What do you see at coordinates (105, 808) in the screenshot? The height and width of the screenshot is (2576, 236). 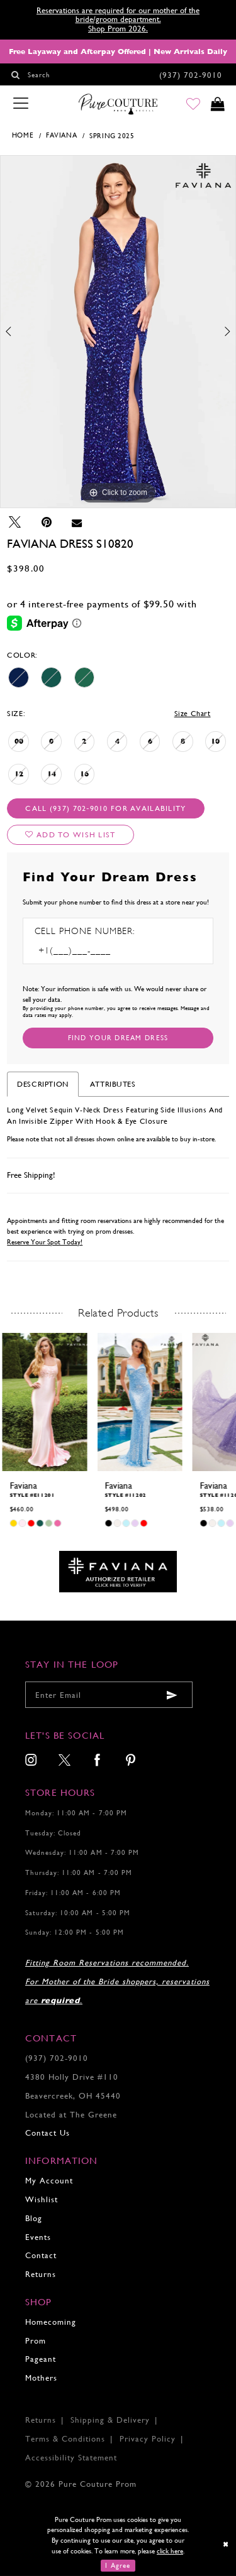 I see `Call (937) 702‑9010 for Availability` at bounding box center [105, 808].